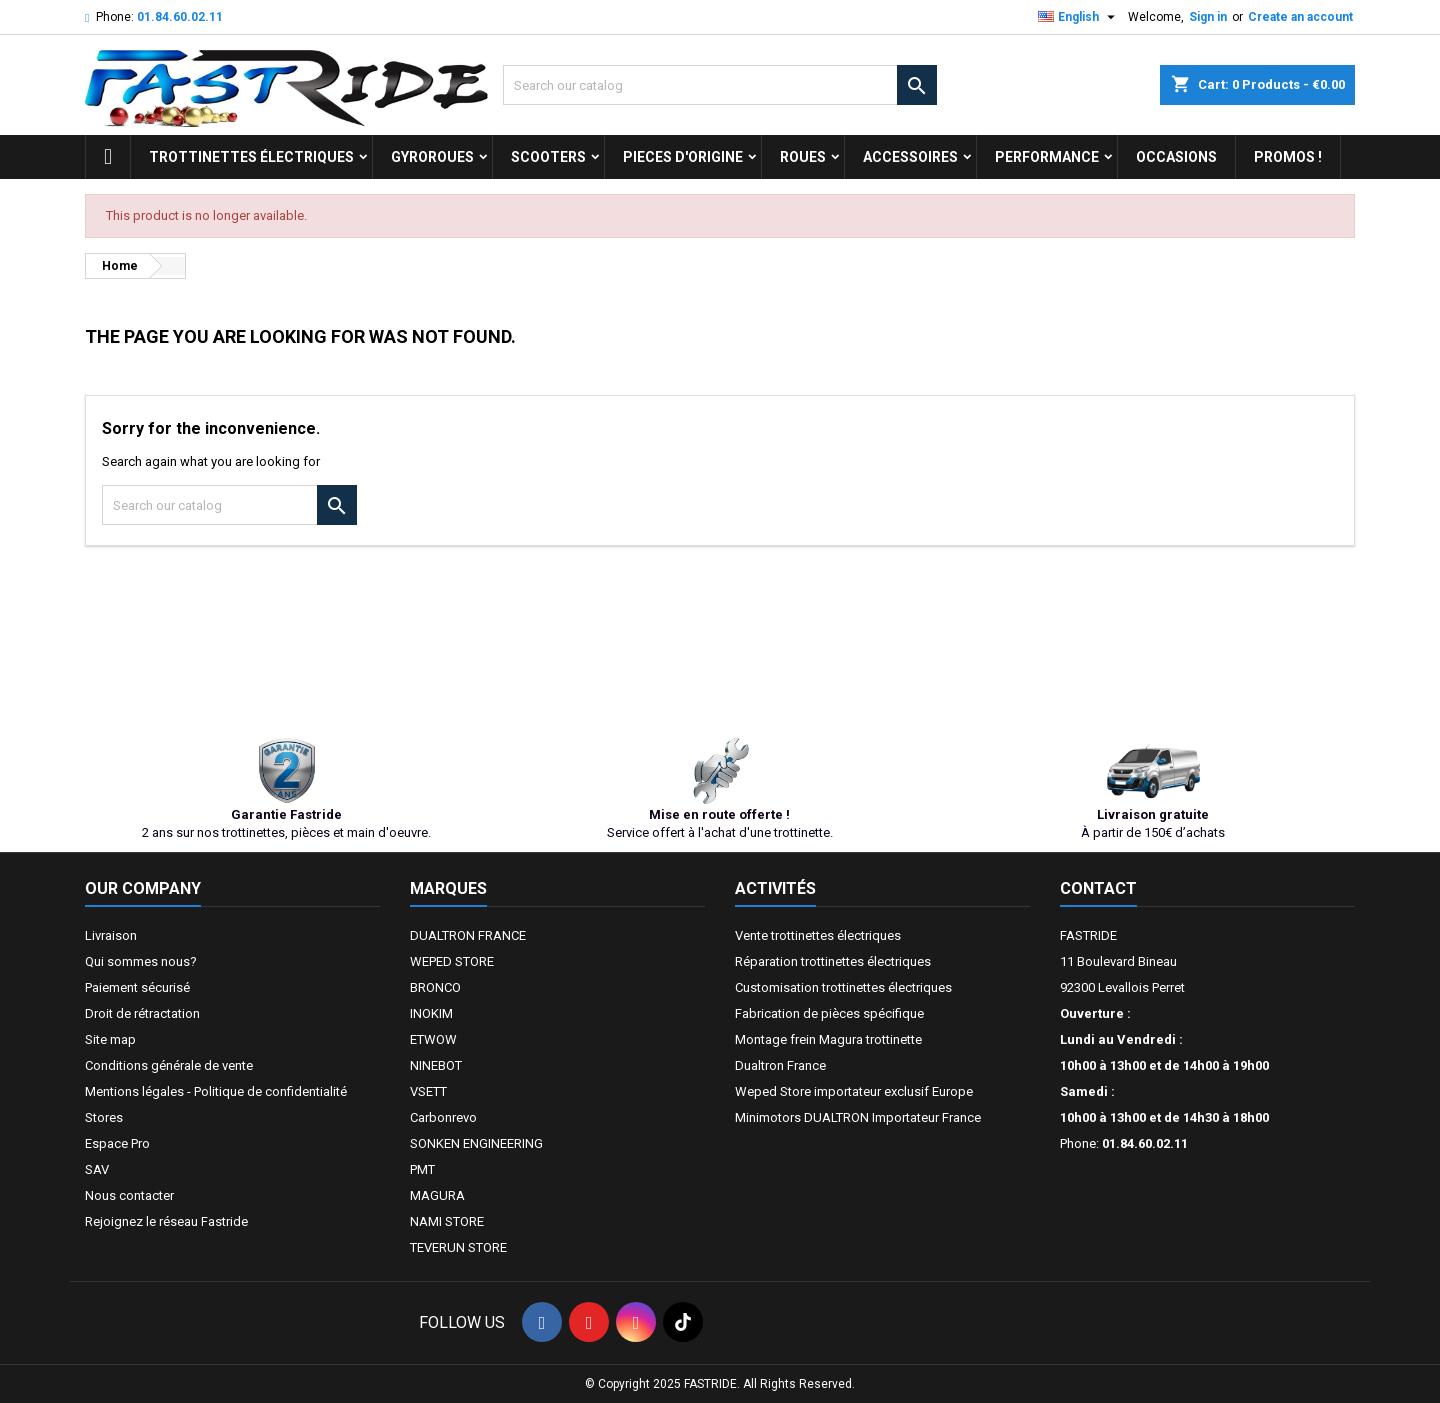  I want to click on Conditions générale de vente, so click(169, 1065).